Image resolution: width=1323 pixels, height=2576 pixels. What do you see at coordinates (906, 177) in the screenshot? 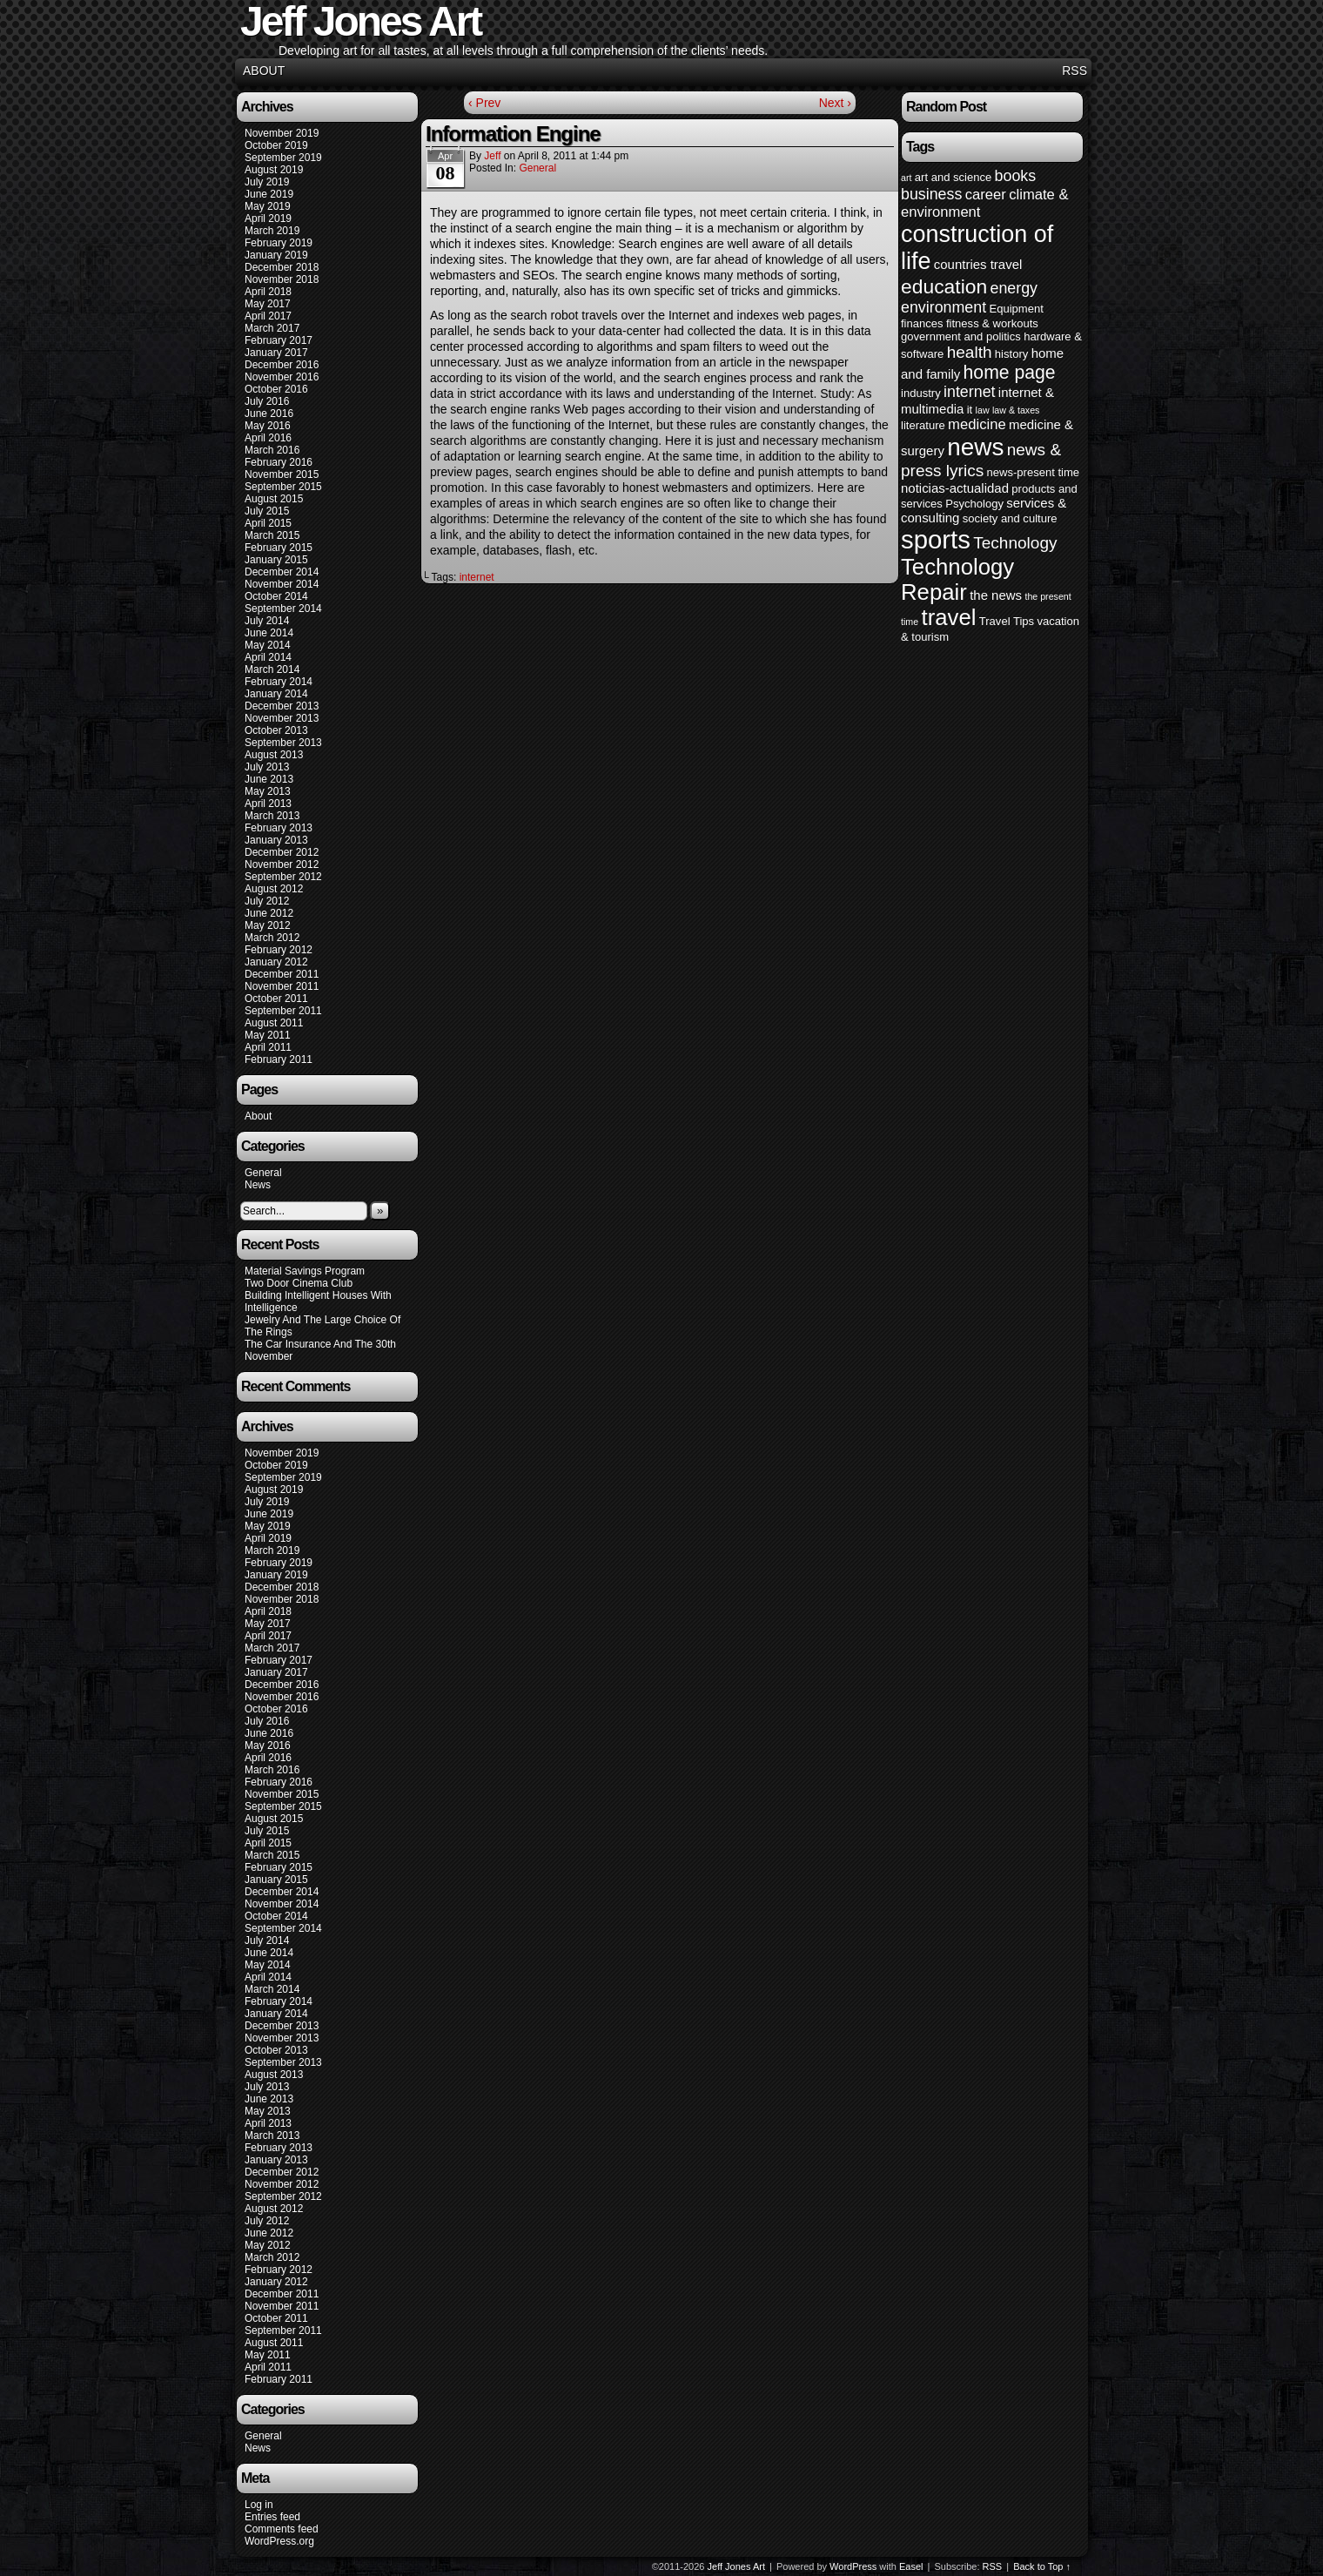
I see `art [art (3 items)]` at bounding box center [906, 177].